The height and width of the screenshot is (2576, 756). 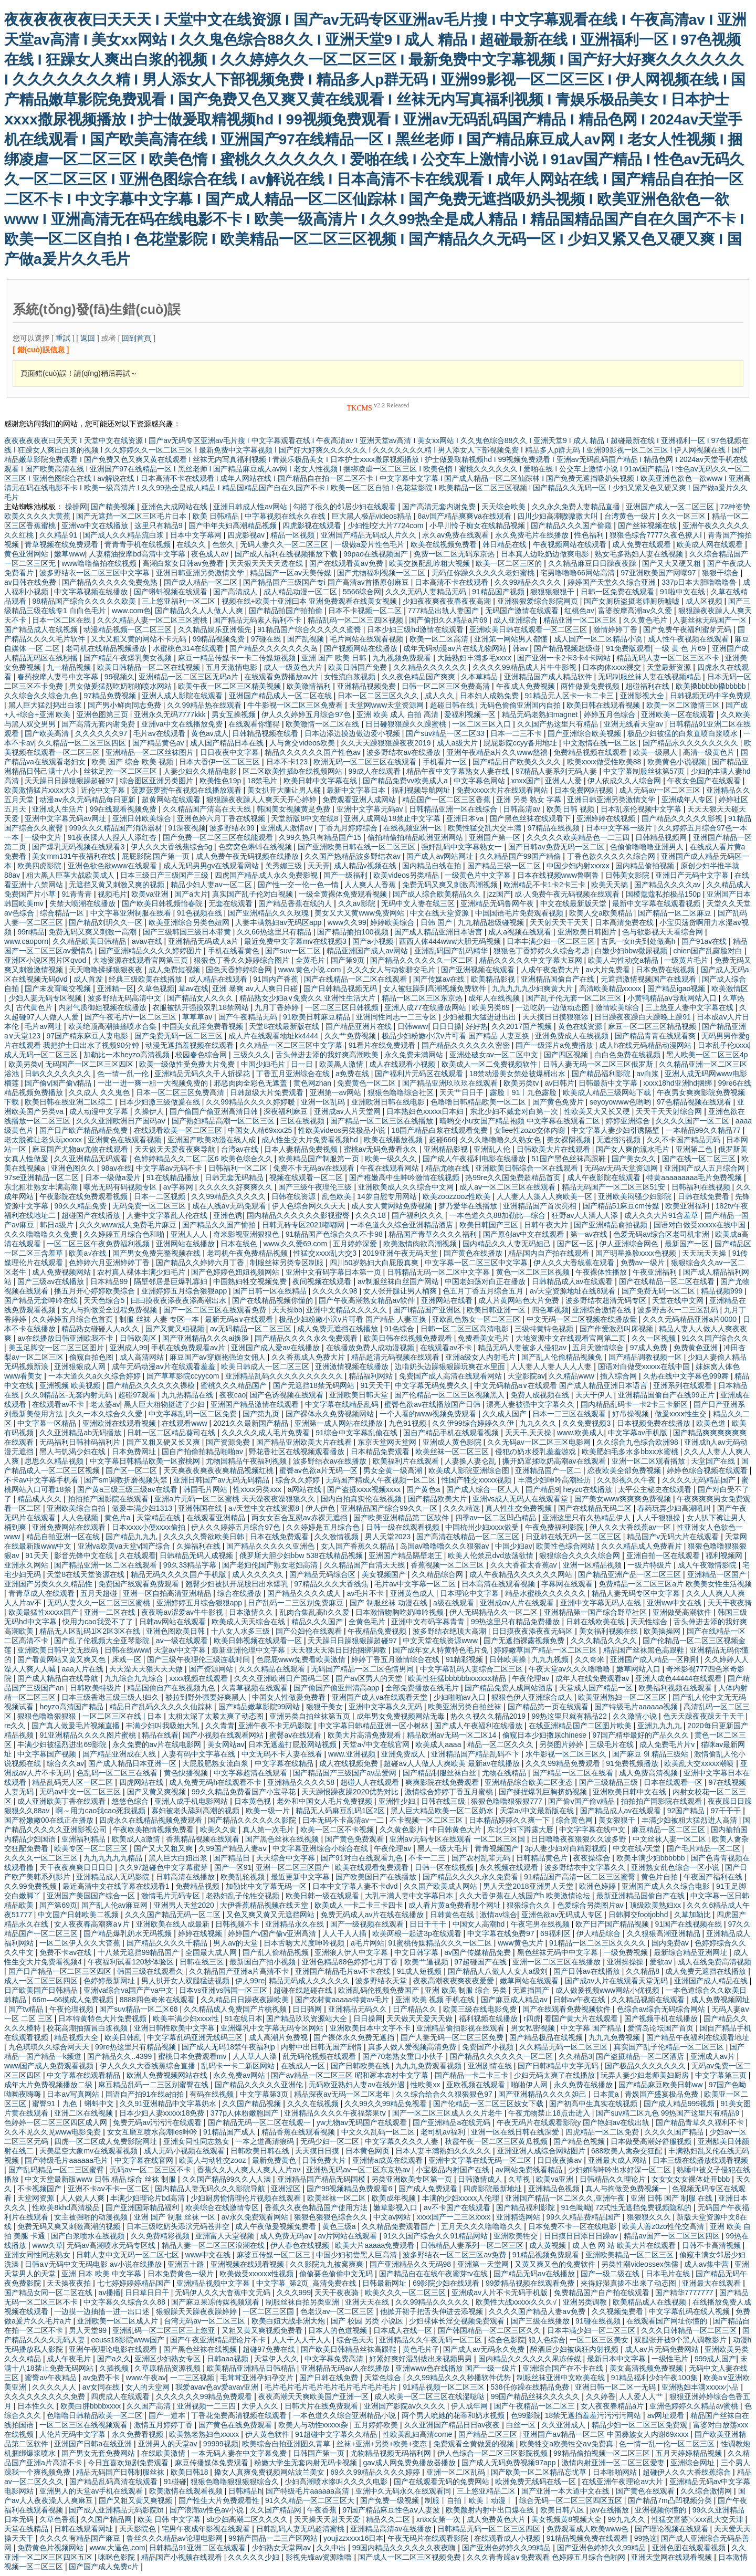 I want to click on 黄色快播视频, so click(x=187, y=1773).